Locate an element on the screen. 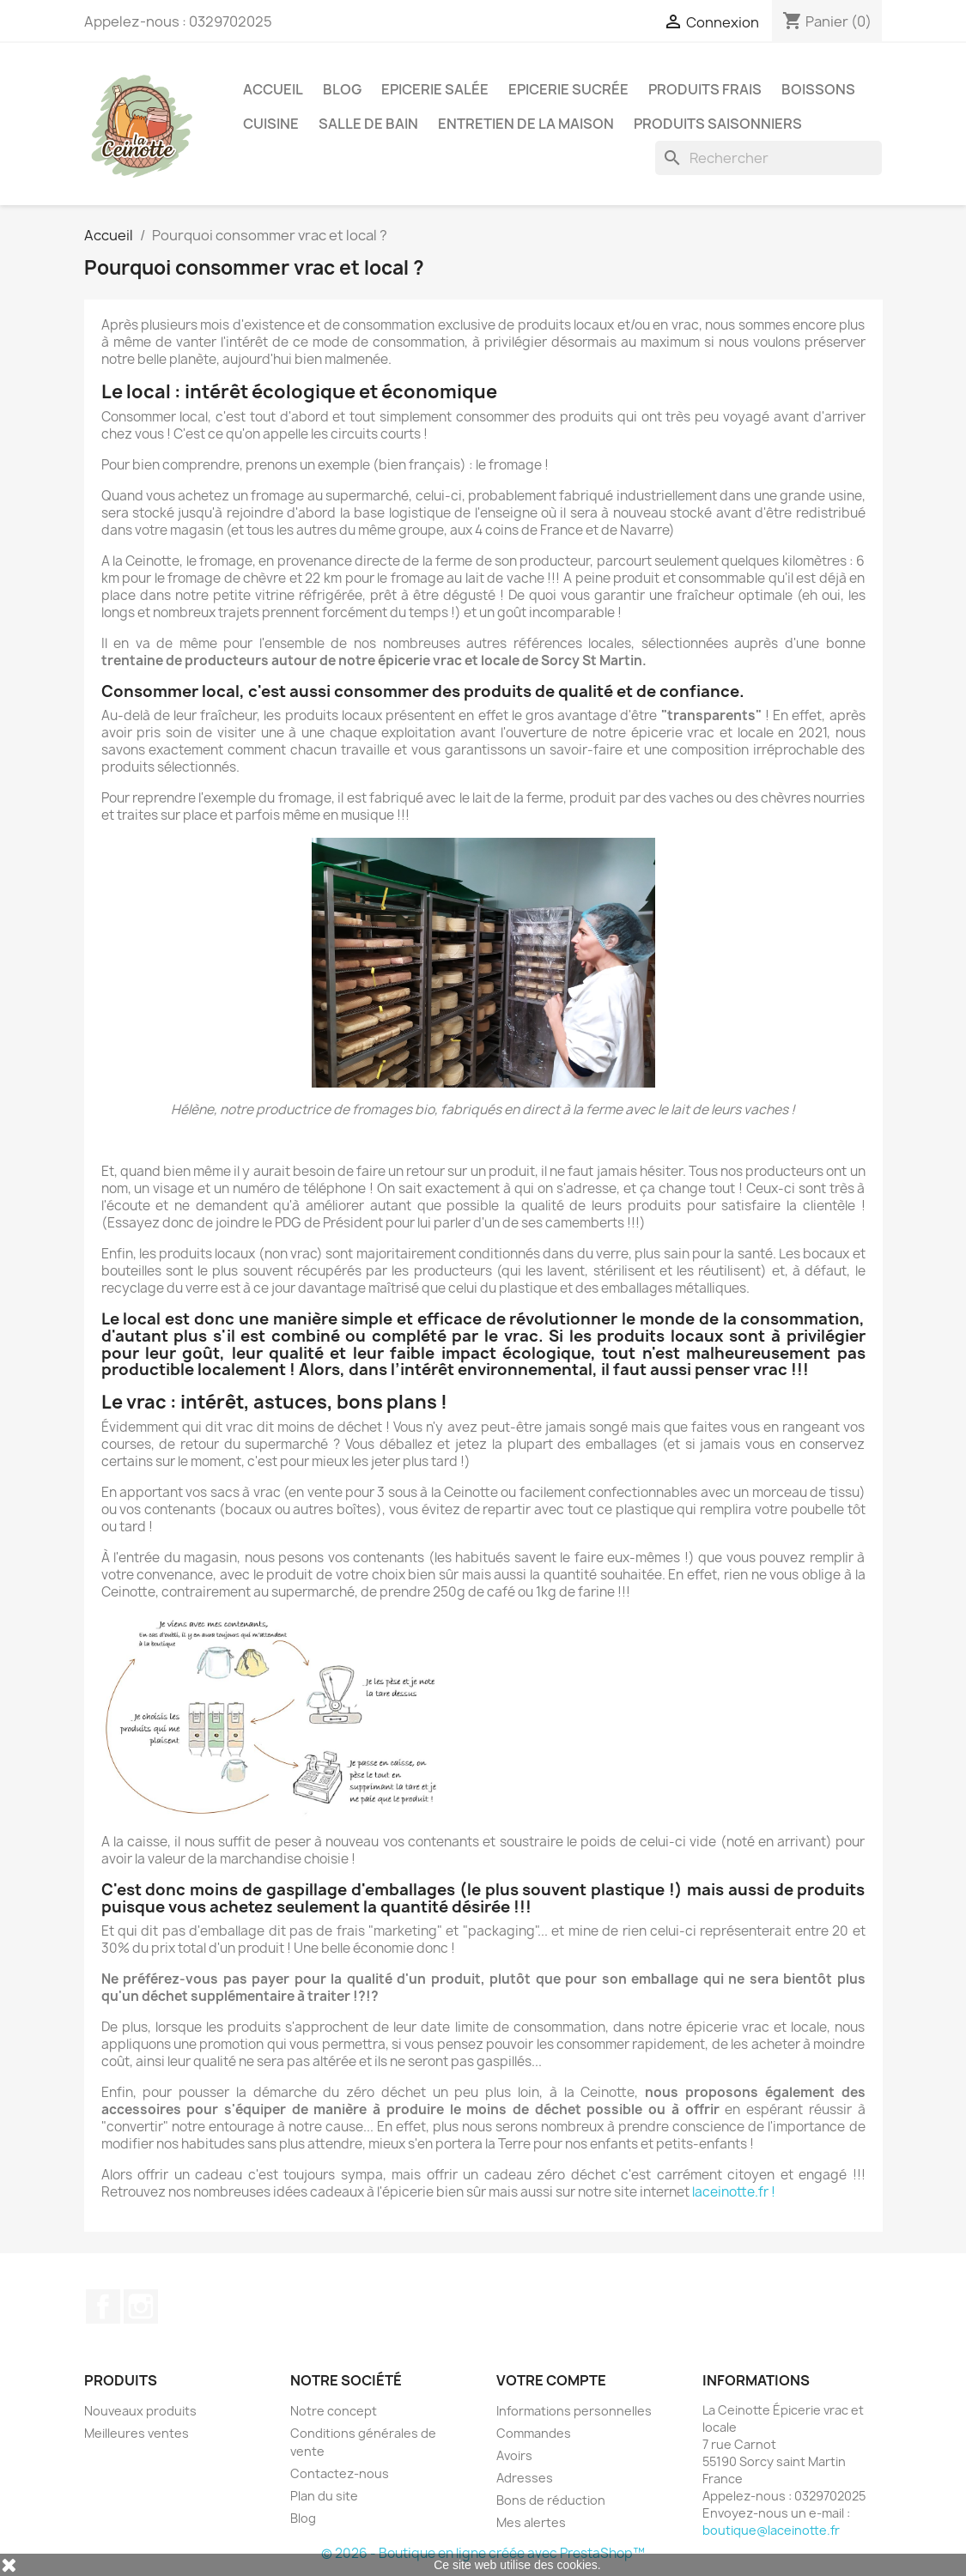  Commandes is located at coordinates (533, 2433).